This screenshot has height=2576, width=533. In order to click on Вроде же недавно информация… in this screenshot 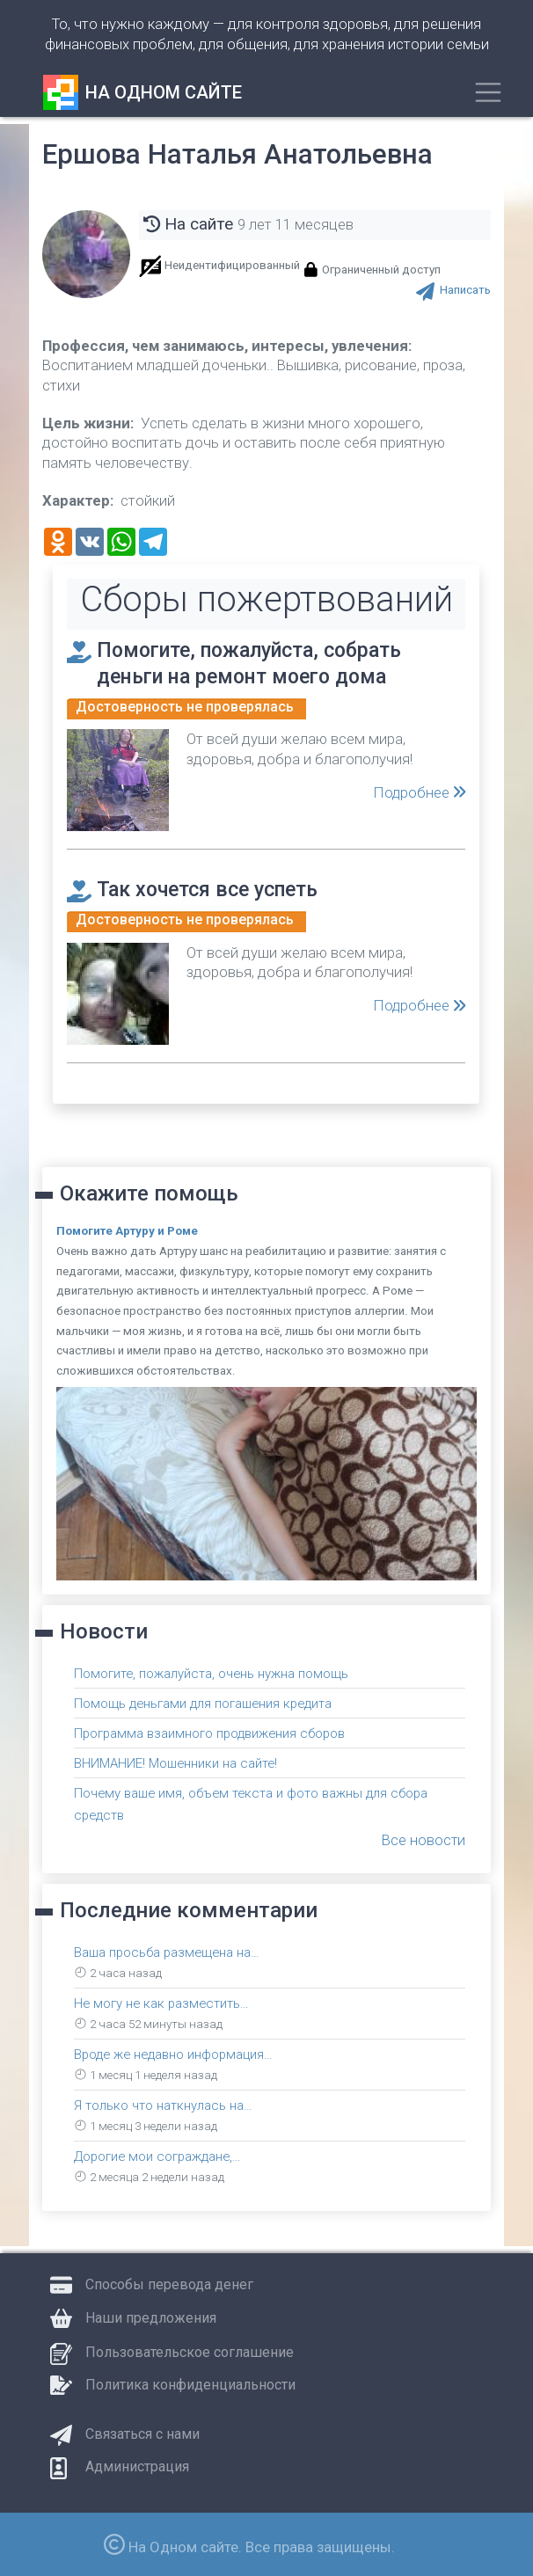, I will do `click(176, 2053)`.